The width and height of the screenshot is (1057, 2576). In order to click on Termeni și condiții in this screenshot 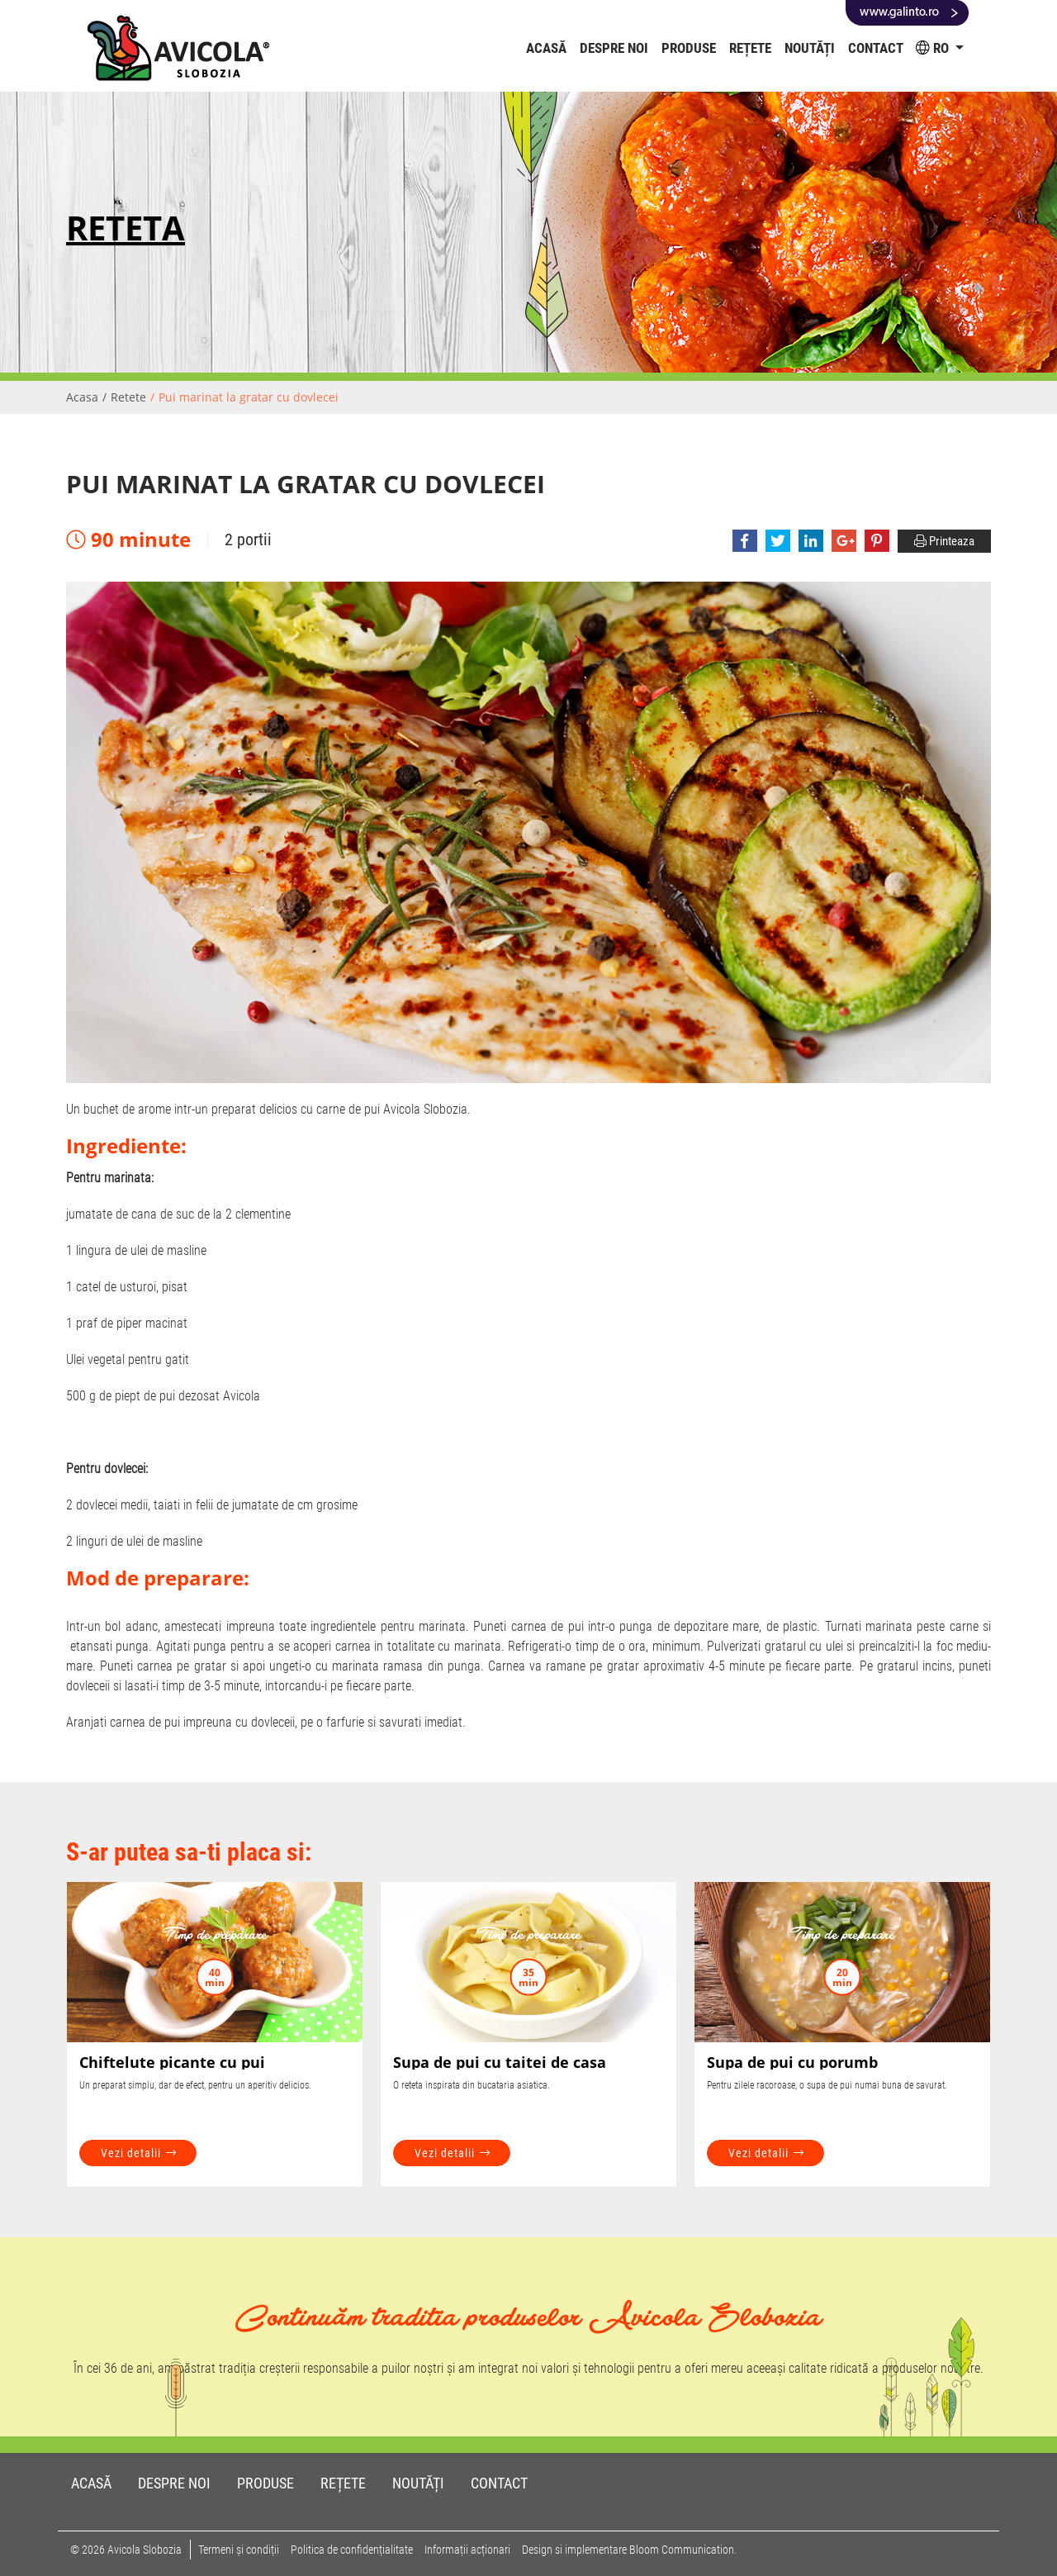, I will do `click(238, 2549)`.